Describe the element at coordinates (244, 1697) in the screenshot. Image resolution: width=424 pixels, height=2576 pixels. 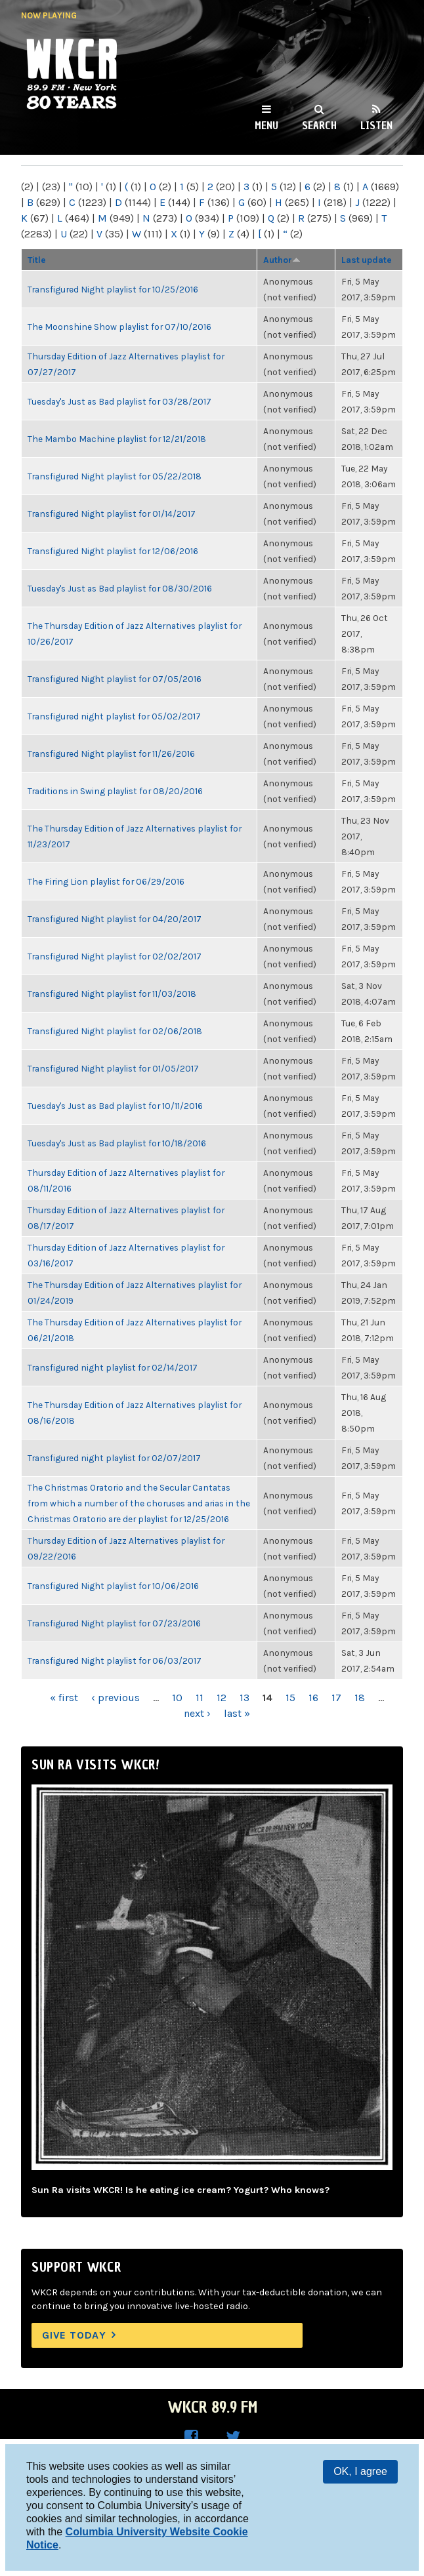
I see `13` at that location.